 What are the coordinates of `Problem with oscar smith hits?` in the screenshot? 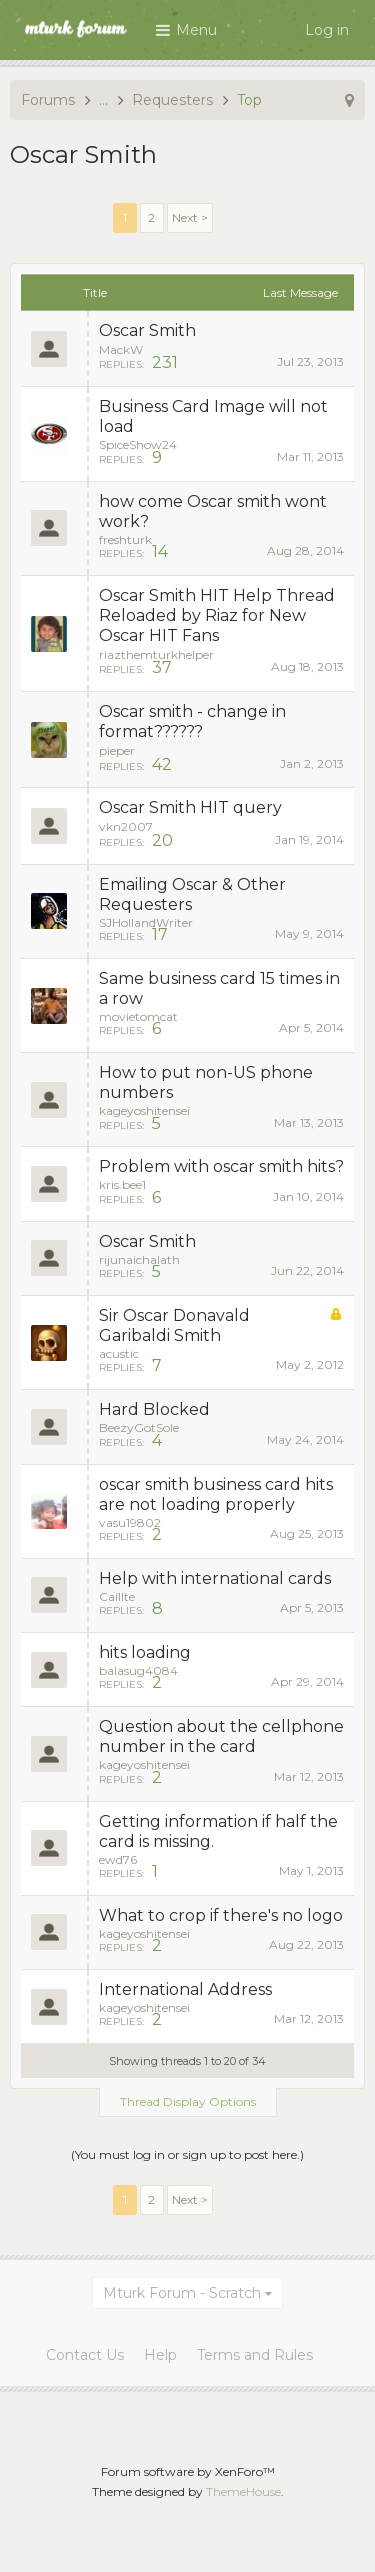 It's located at (221, 1166).